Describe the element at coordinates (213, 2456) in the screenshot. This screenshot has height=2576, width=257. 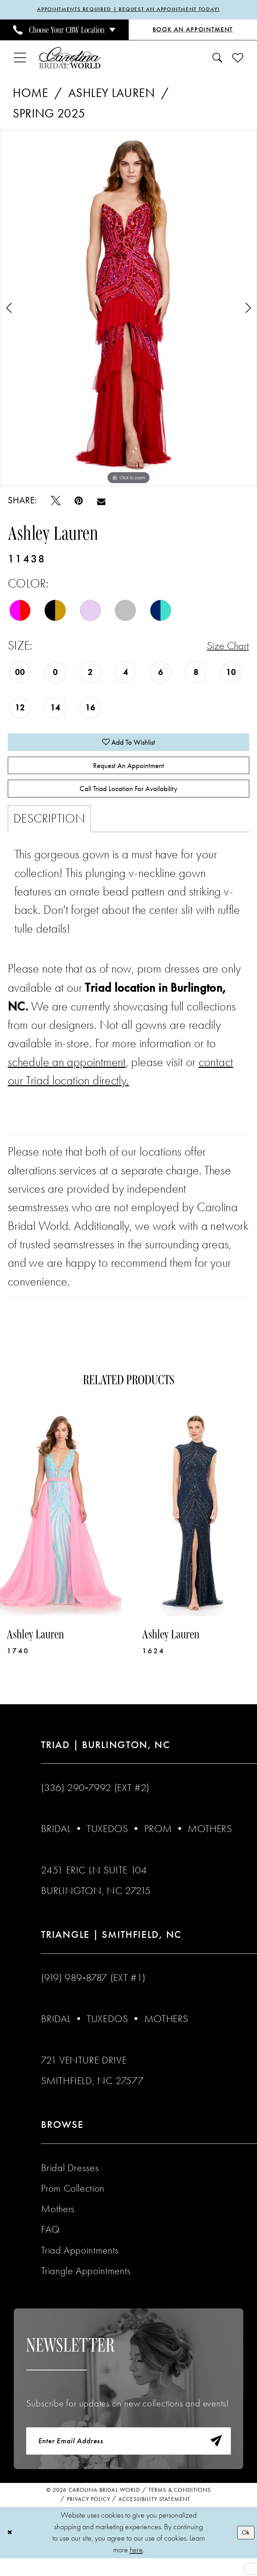
I see `[Subscribe]` at that location.